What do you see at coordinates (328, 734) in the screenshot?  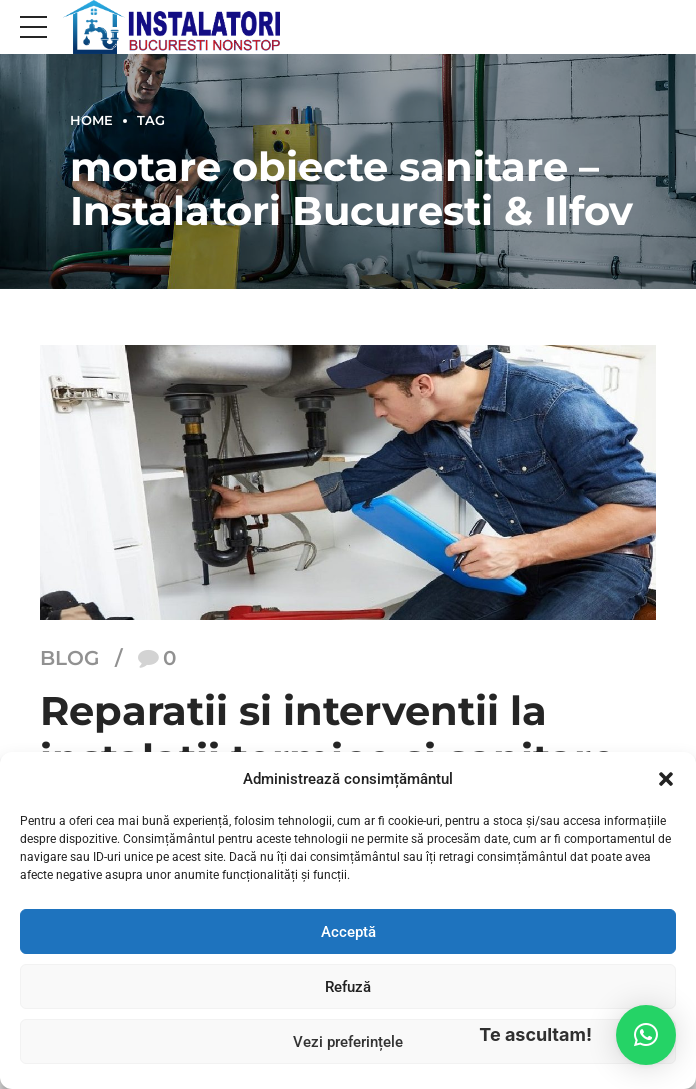 I see `Reparatii si interventii la instalatii termice si sanitare` at bounding box center [328, 734].